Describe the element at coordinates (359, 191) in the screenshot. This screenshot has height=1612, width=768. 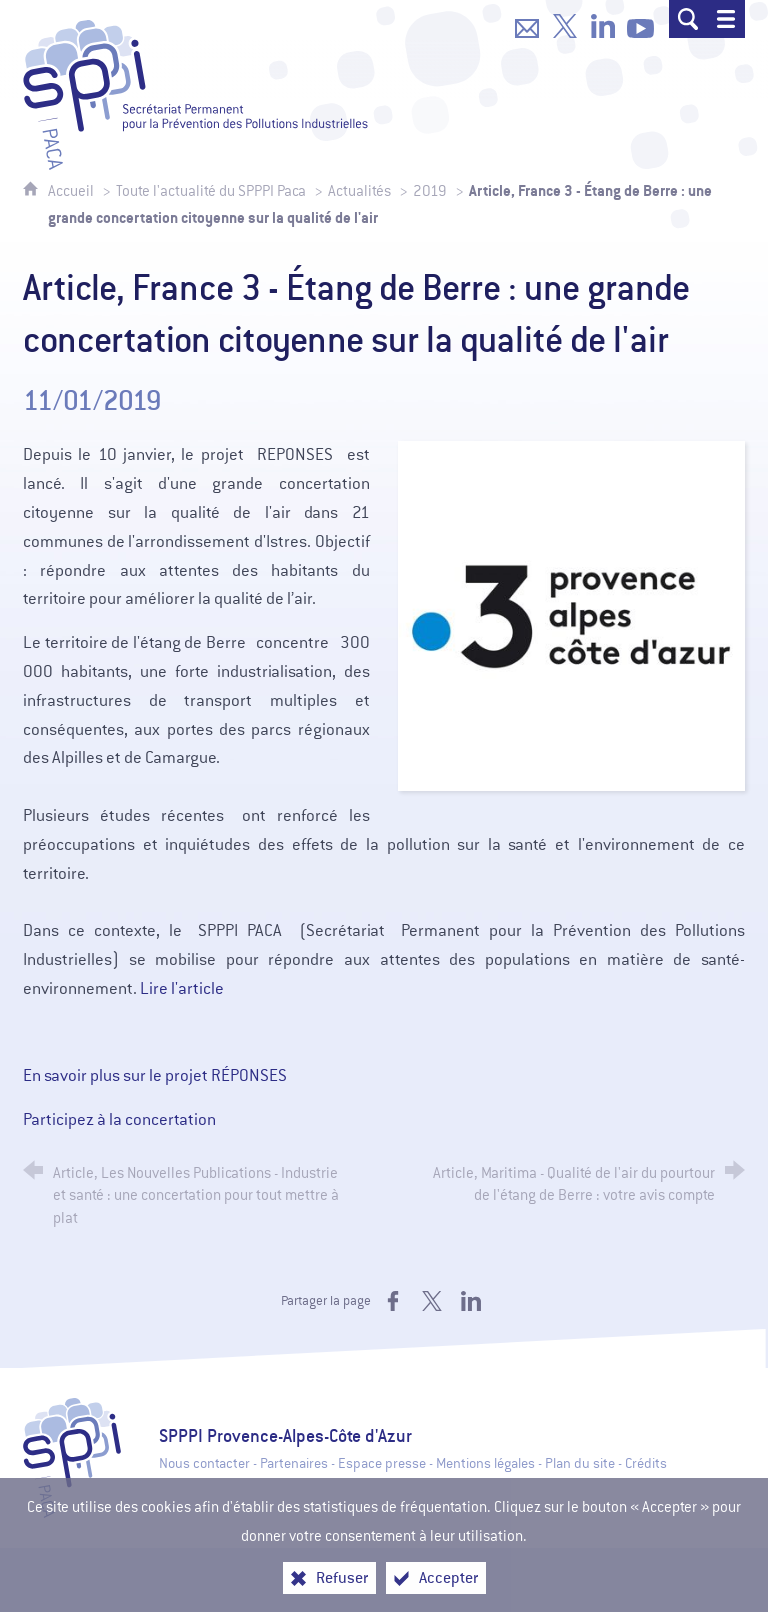
I see `Actualités` at that location.